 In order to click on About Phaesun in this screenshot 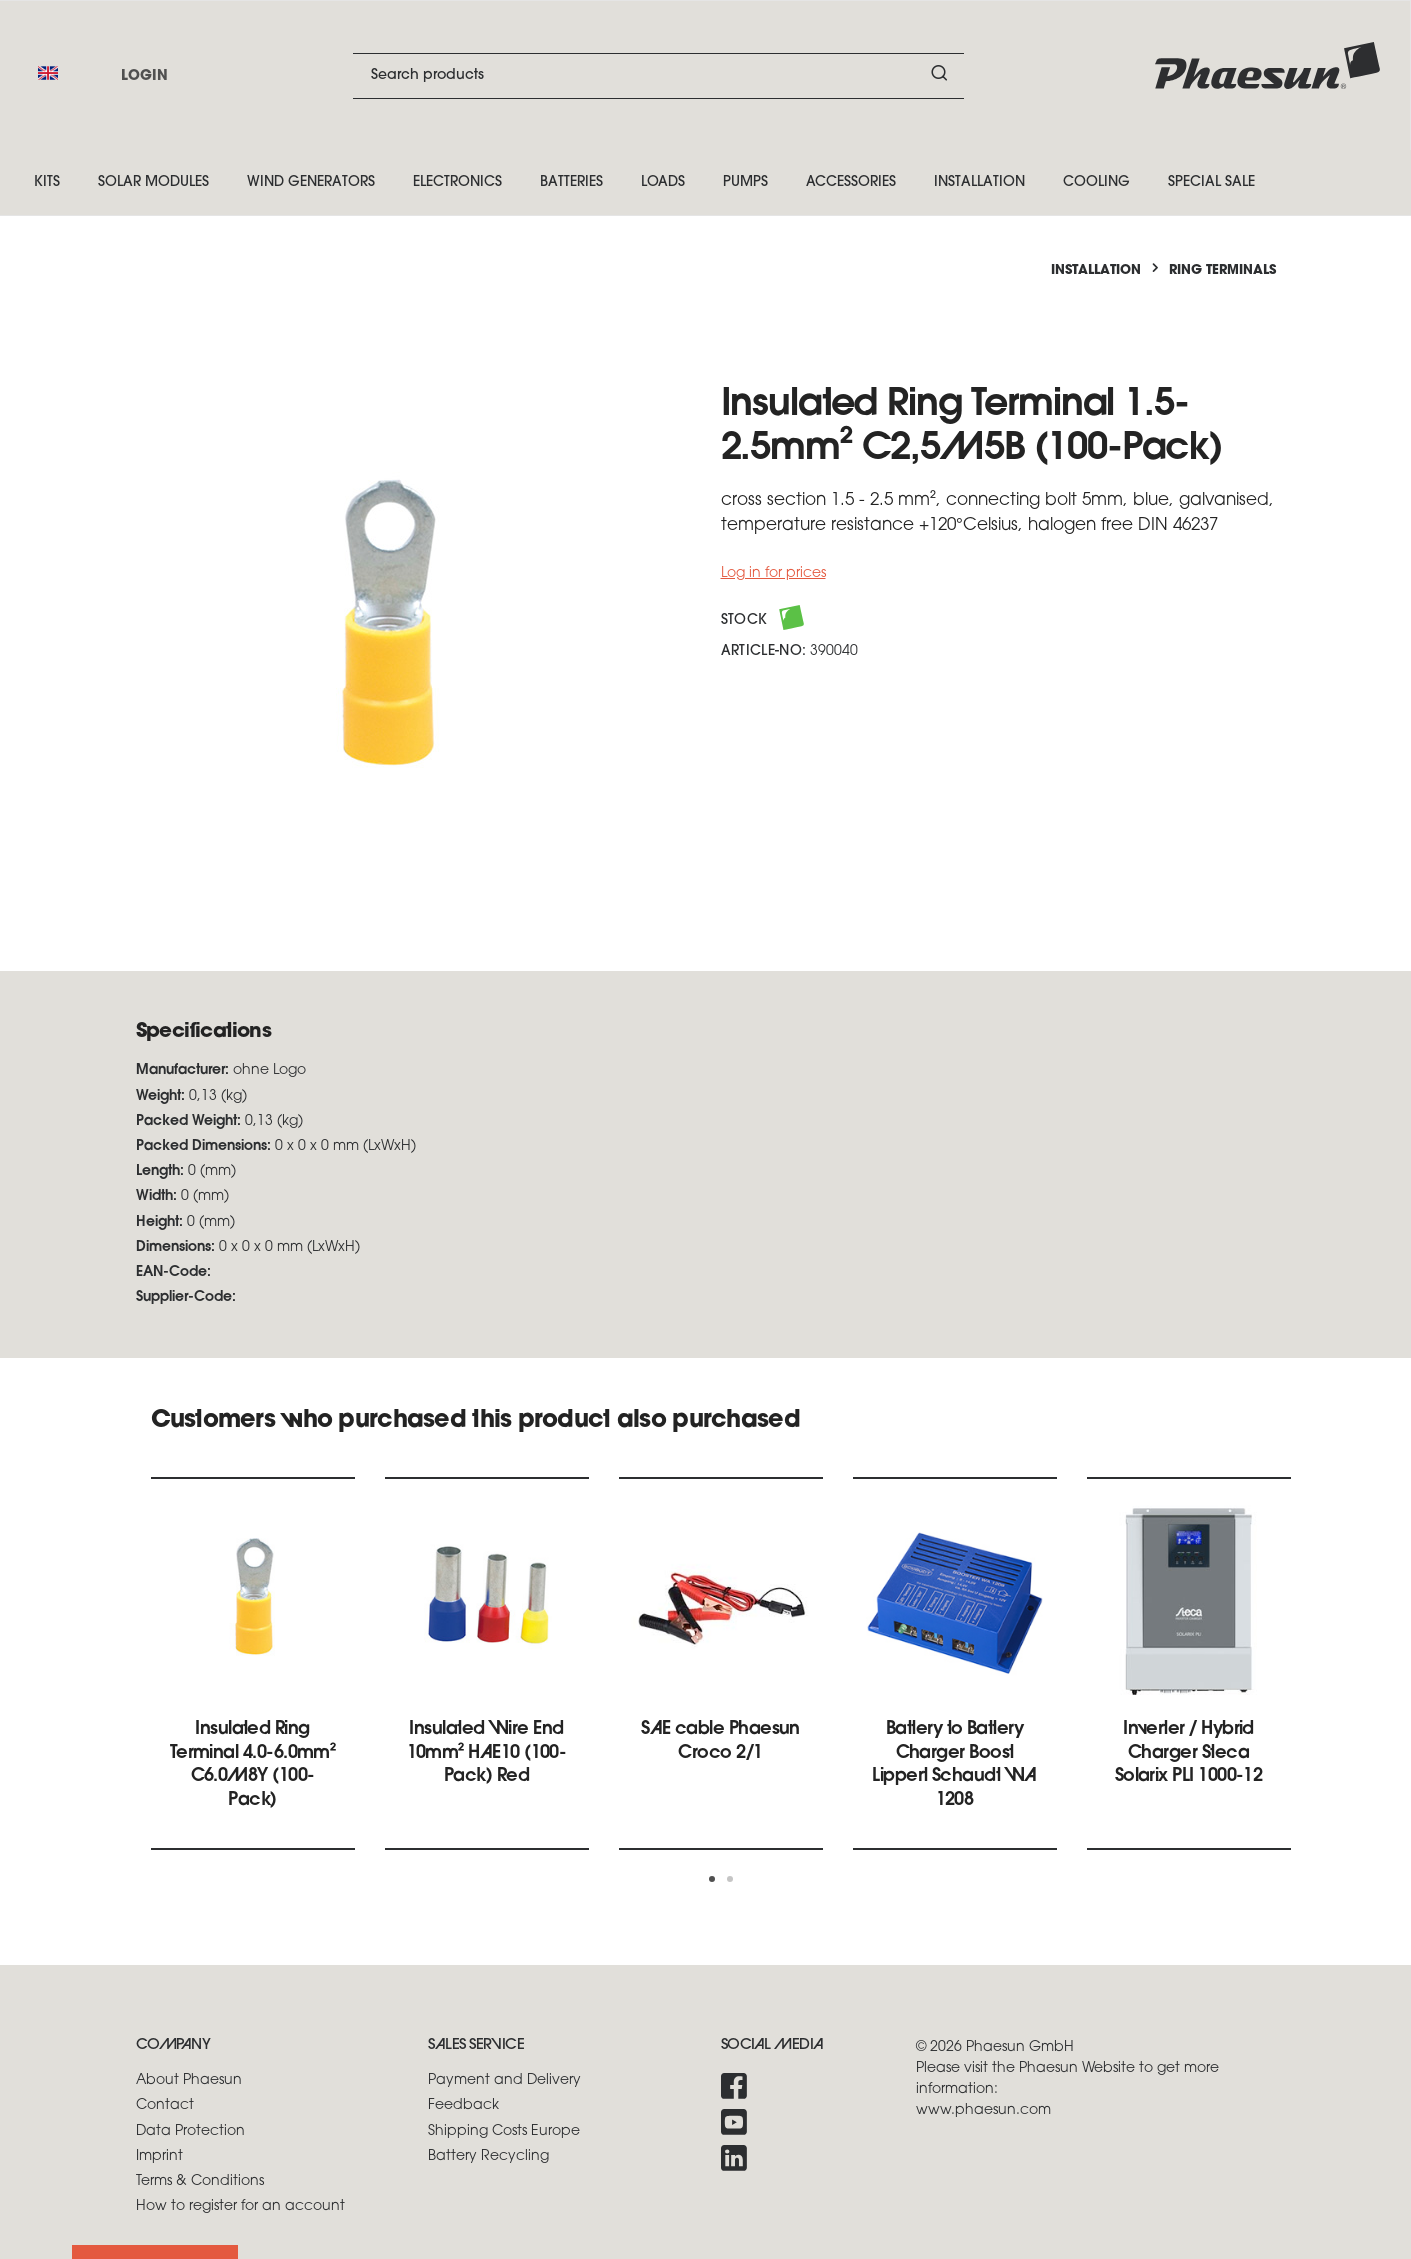, I will do `click(189, 2080)`.